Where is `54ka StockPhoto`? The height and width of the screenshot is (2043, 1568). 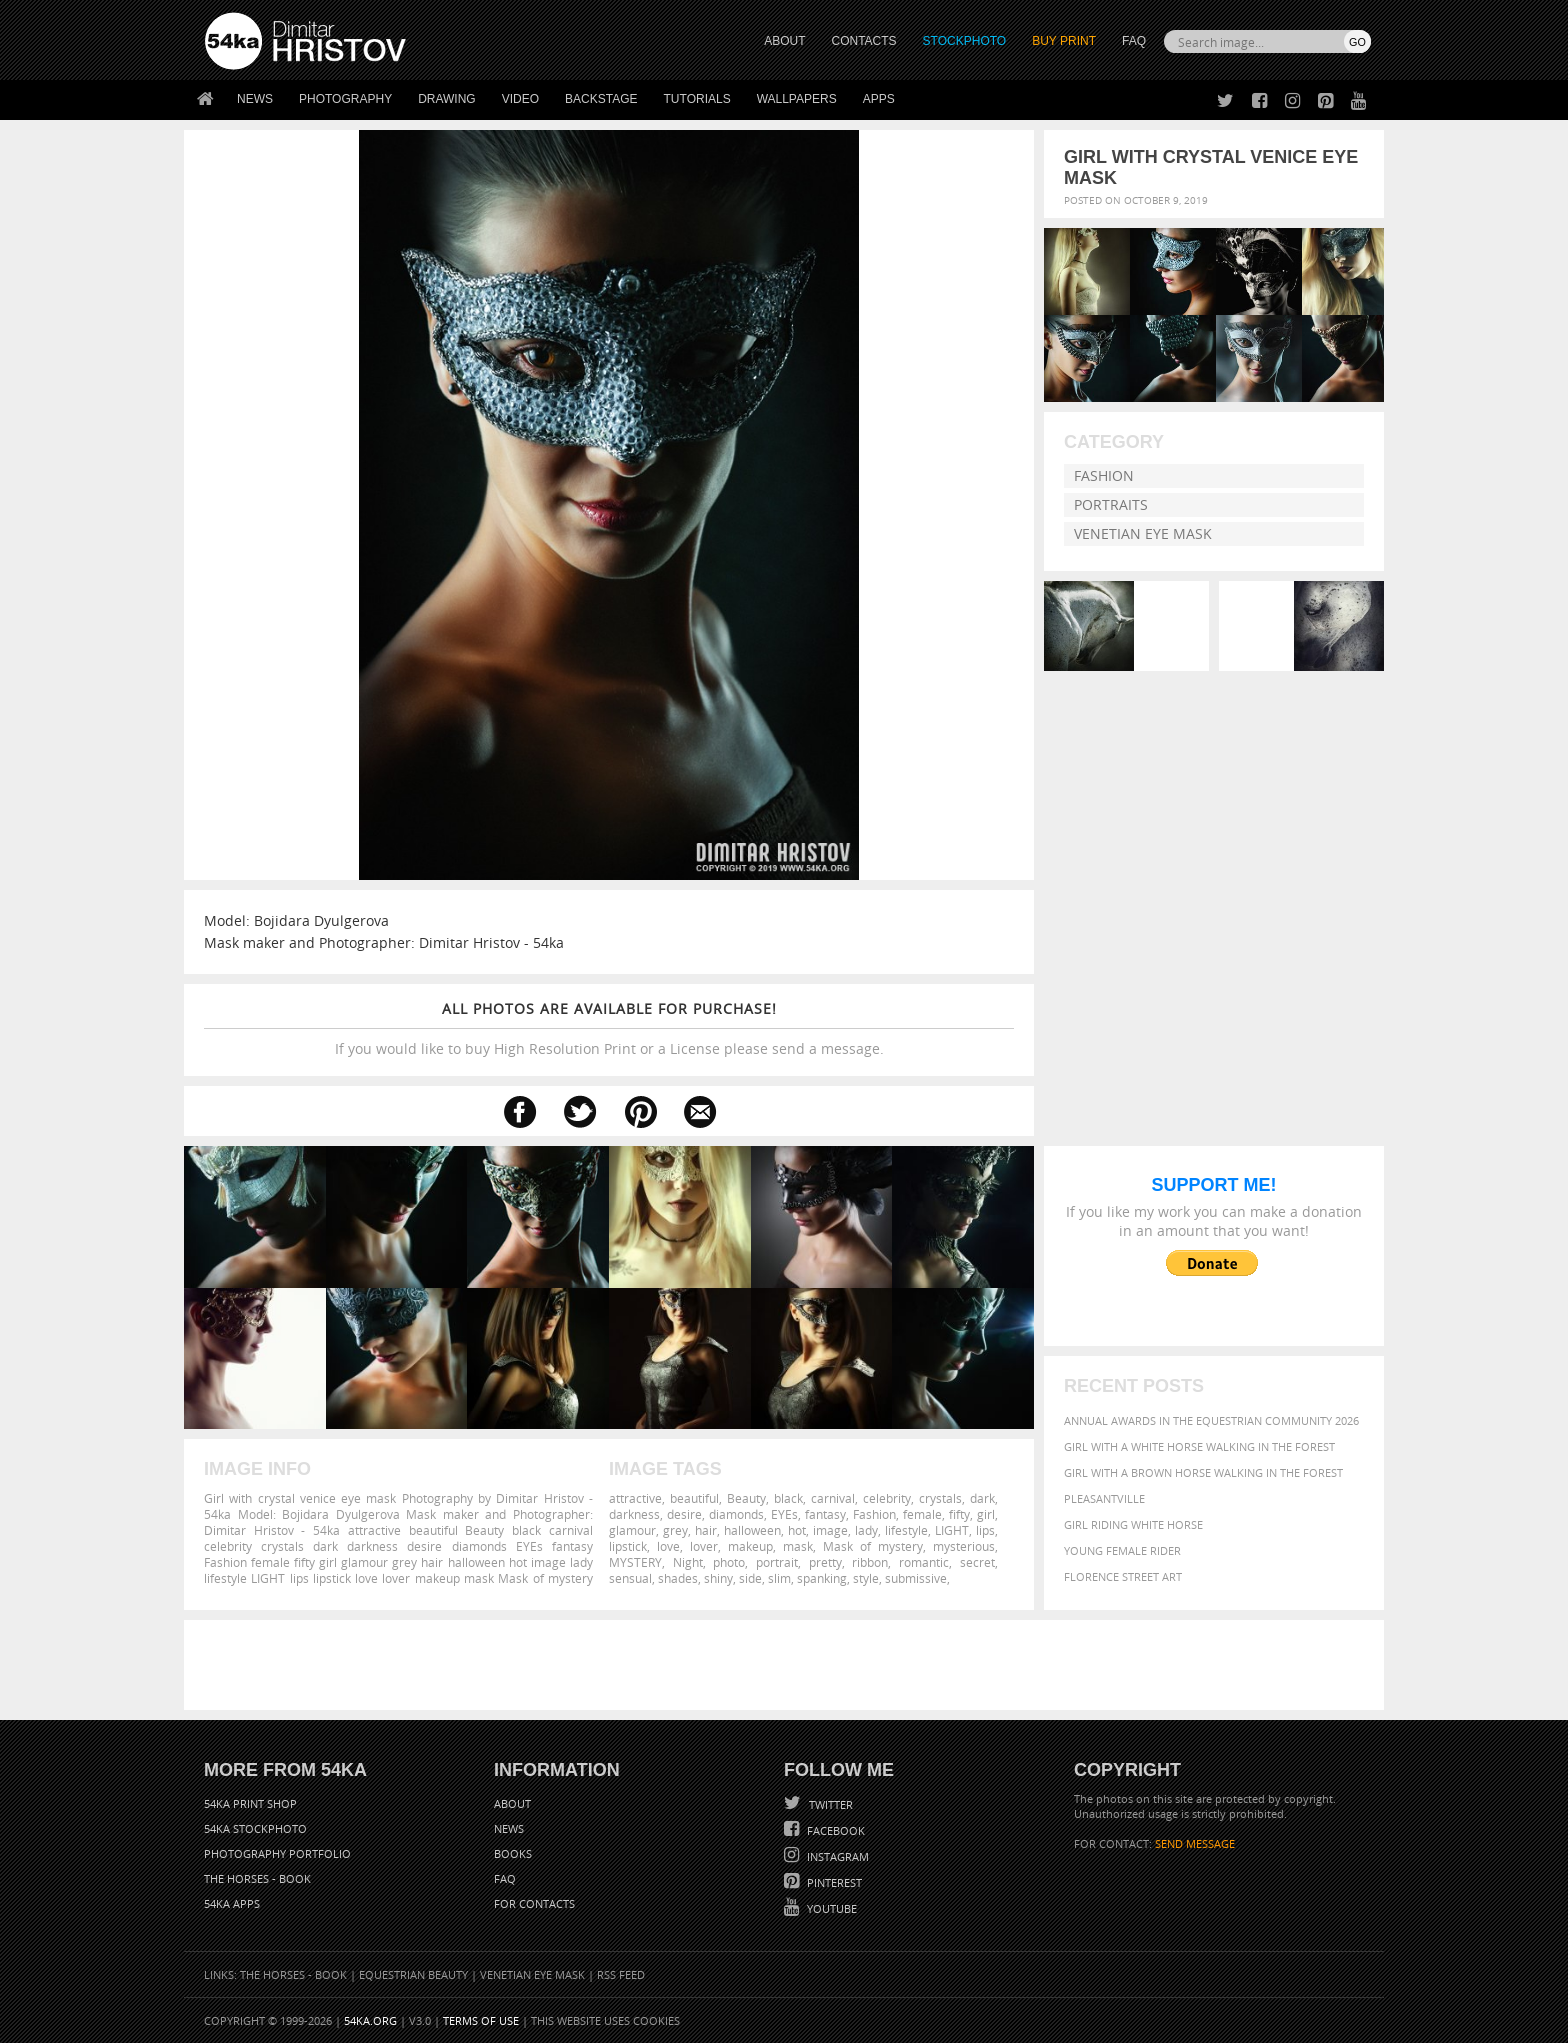
54ka StockPhoto is located at coordinates (255, 1828).